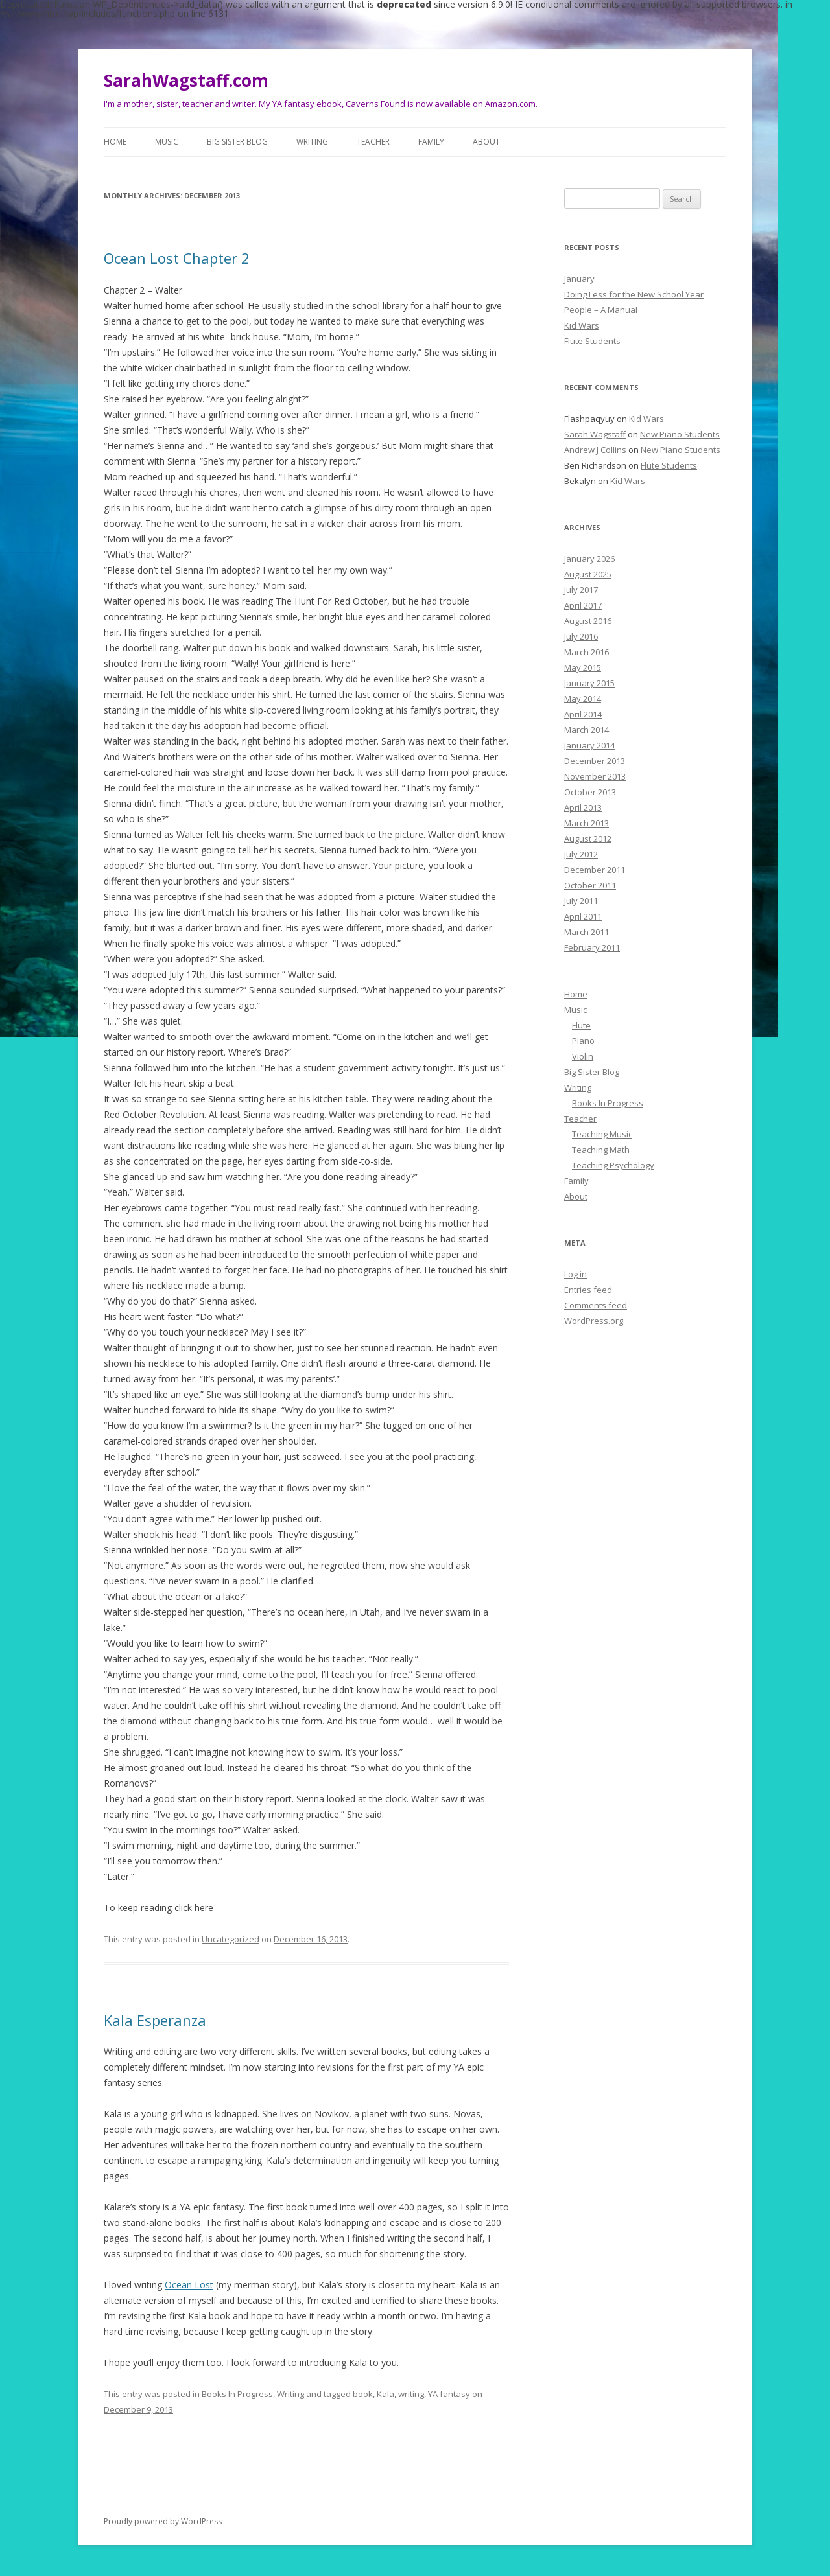 This screenshot has height=2576, width=830. I want to click on Teaching Psychology, so click(613, 1165).